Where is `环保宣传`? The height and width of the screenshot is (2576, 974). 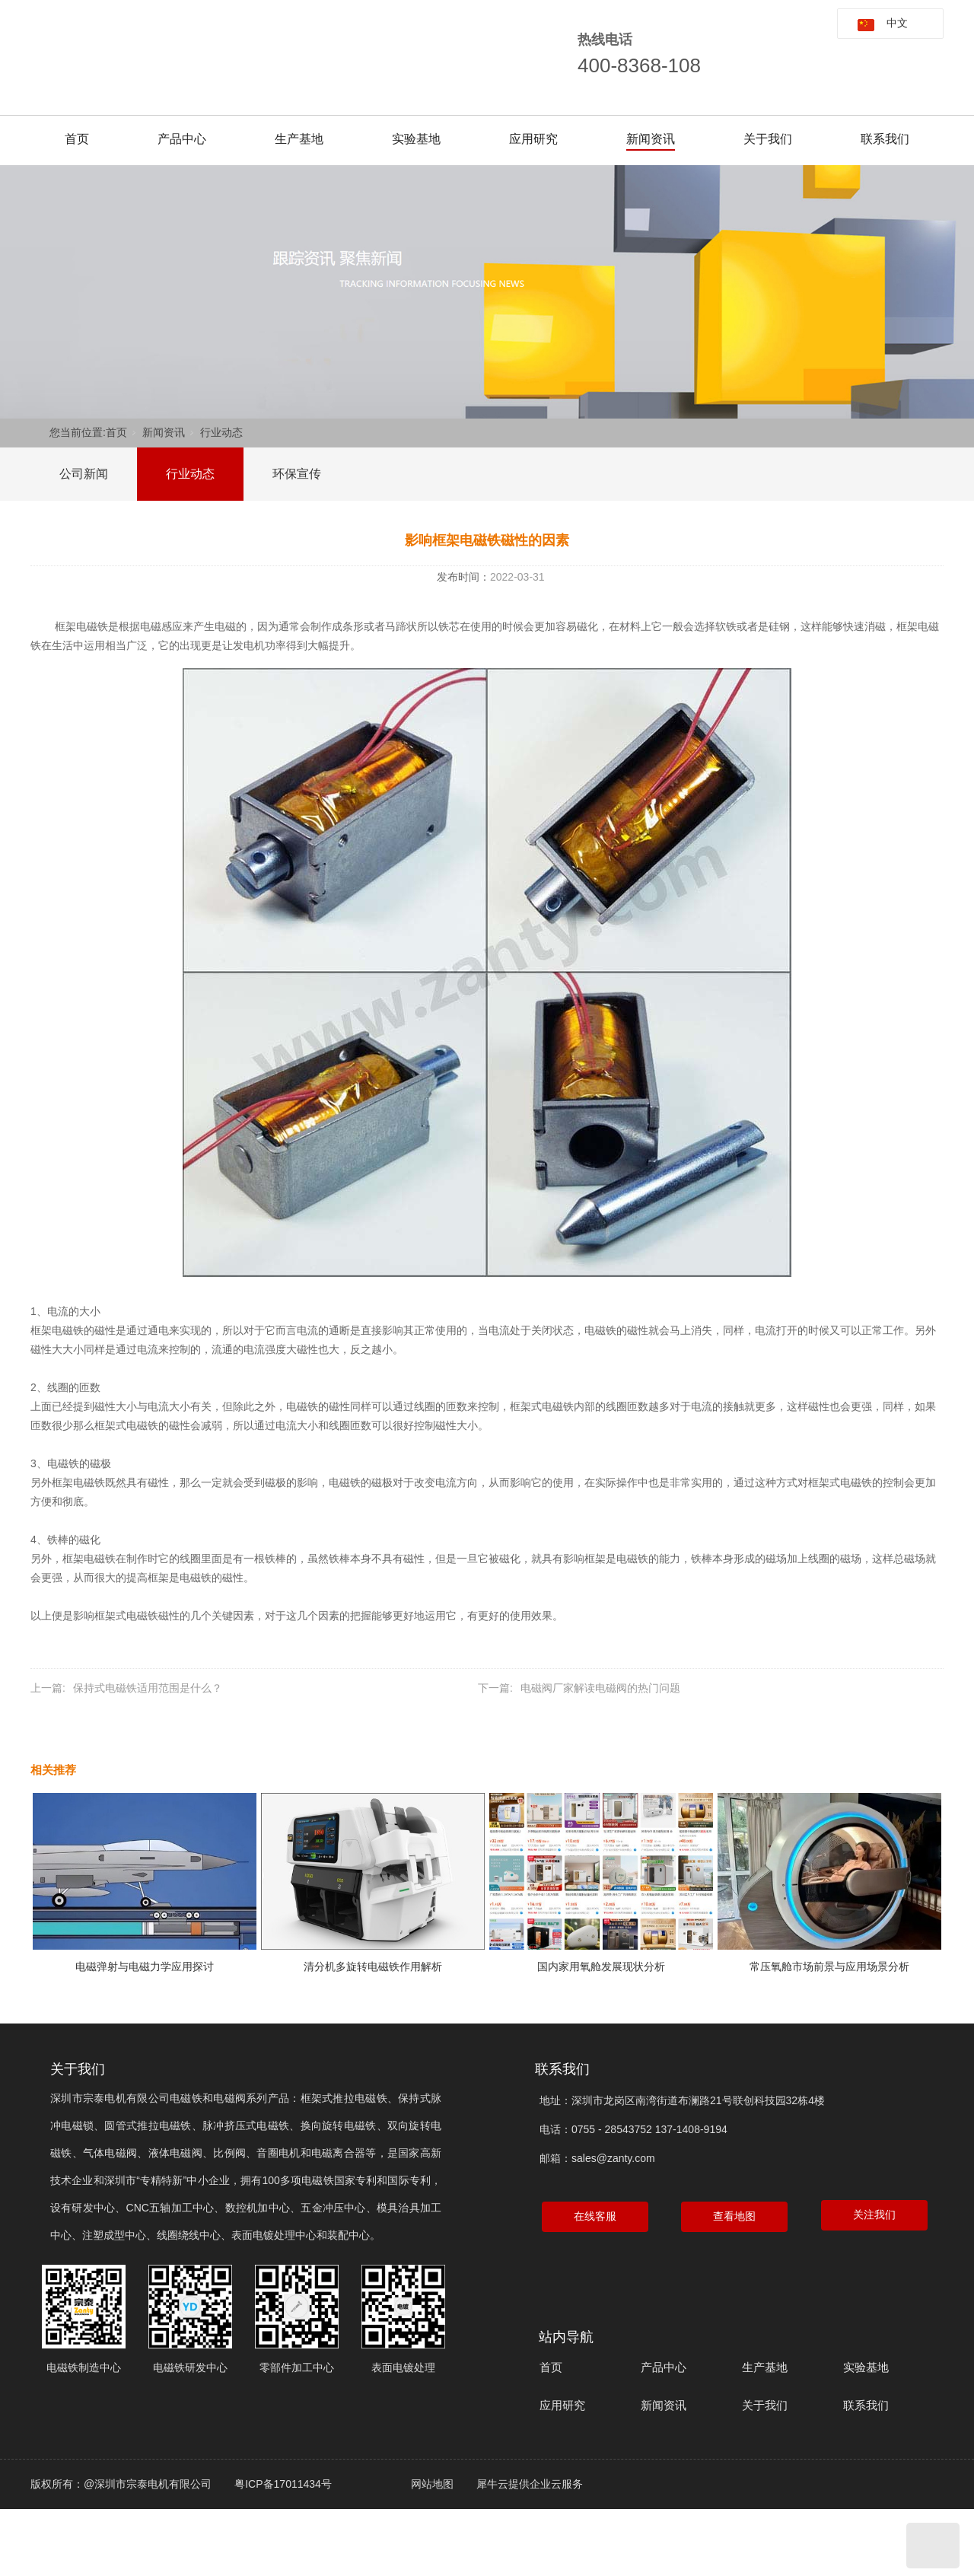
环保宣传 is located at coordinates (296, 473).